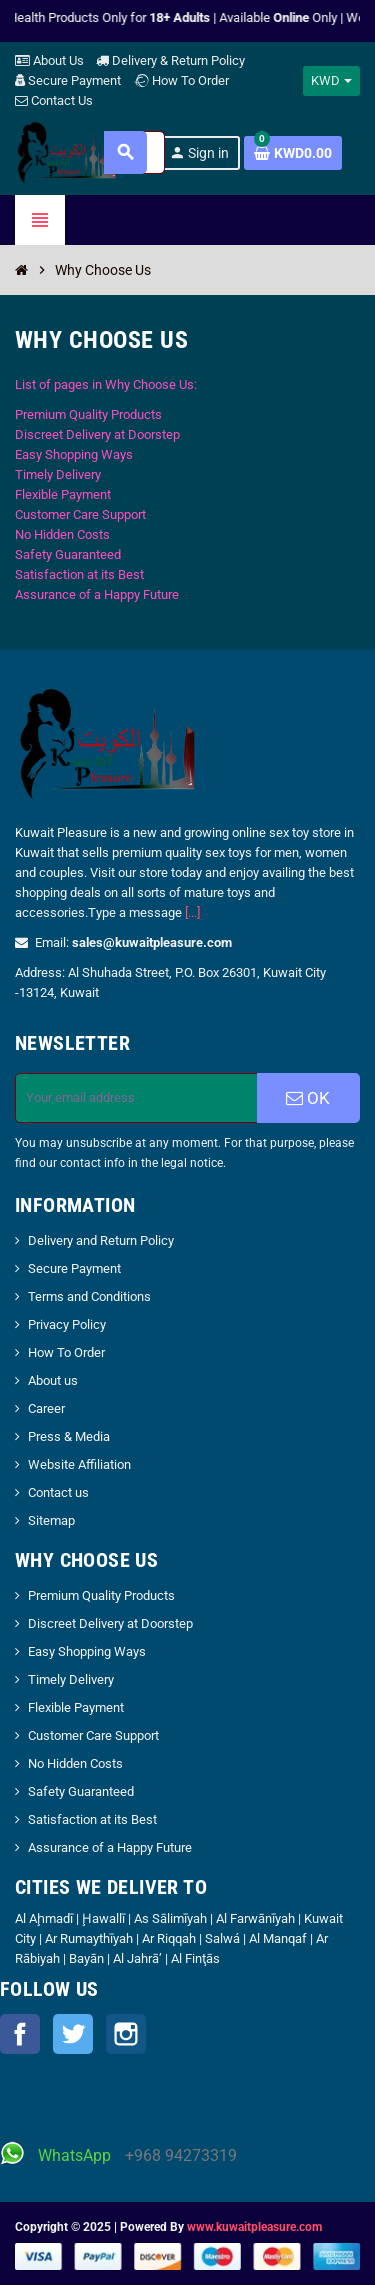  What do you see at coordinates (97, 594) in the screenshot?
I see `Assurance of a Happy Future` at bounding box center [97, 594].